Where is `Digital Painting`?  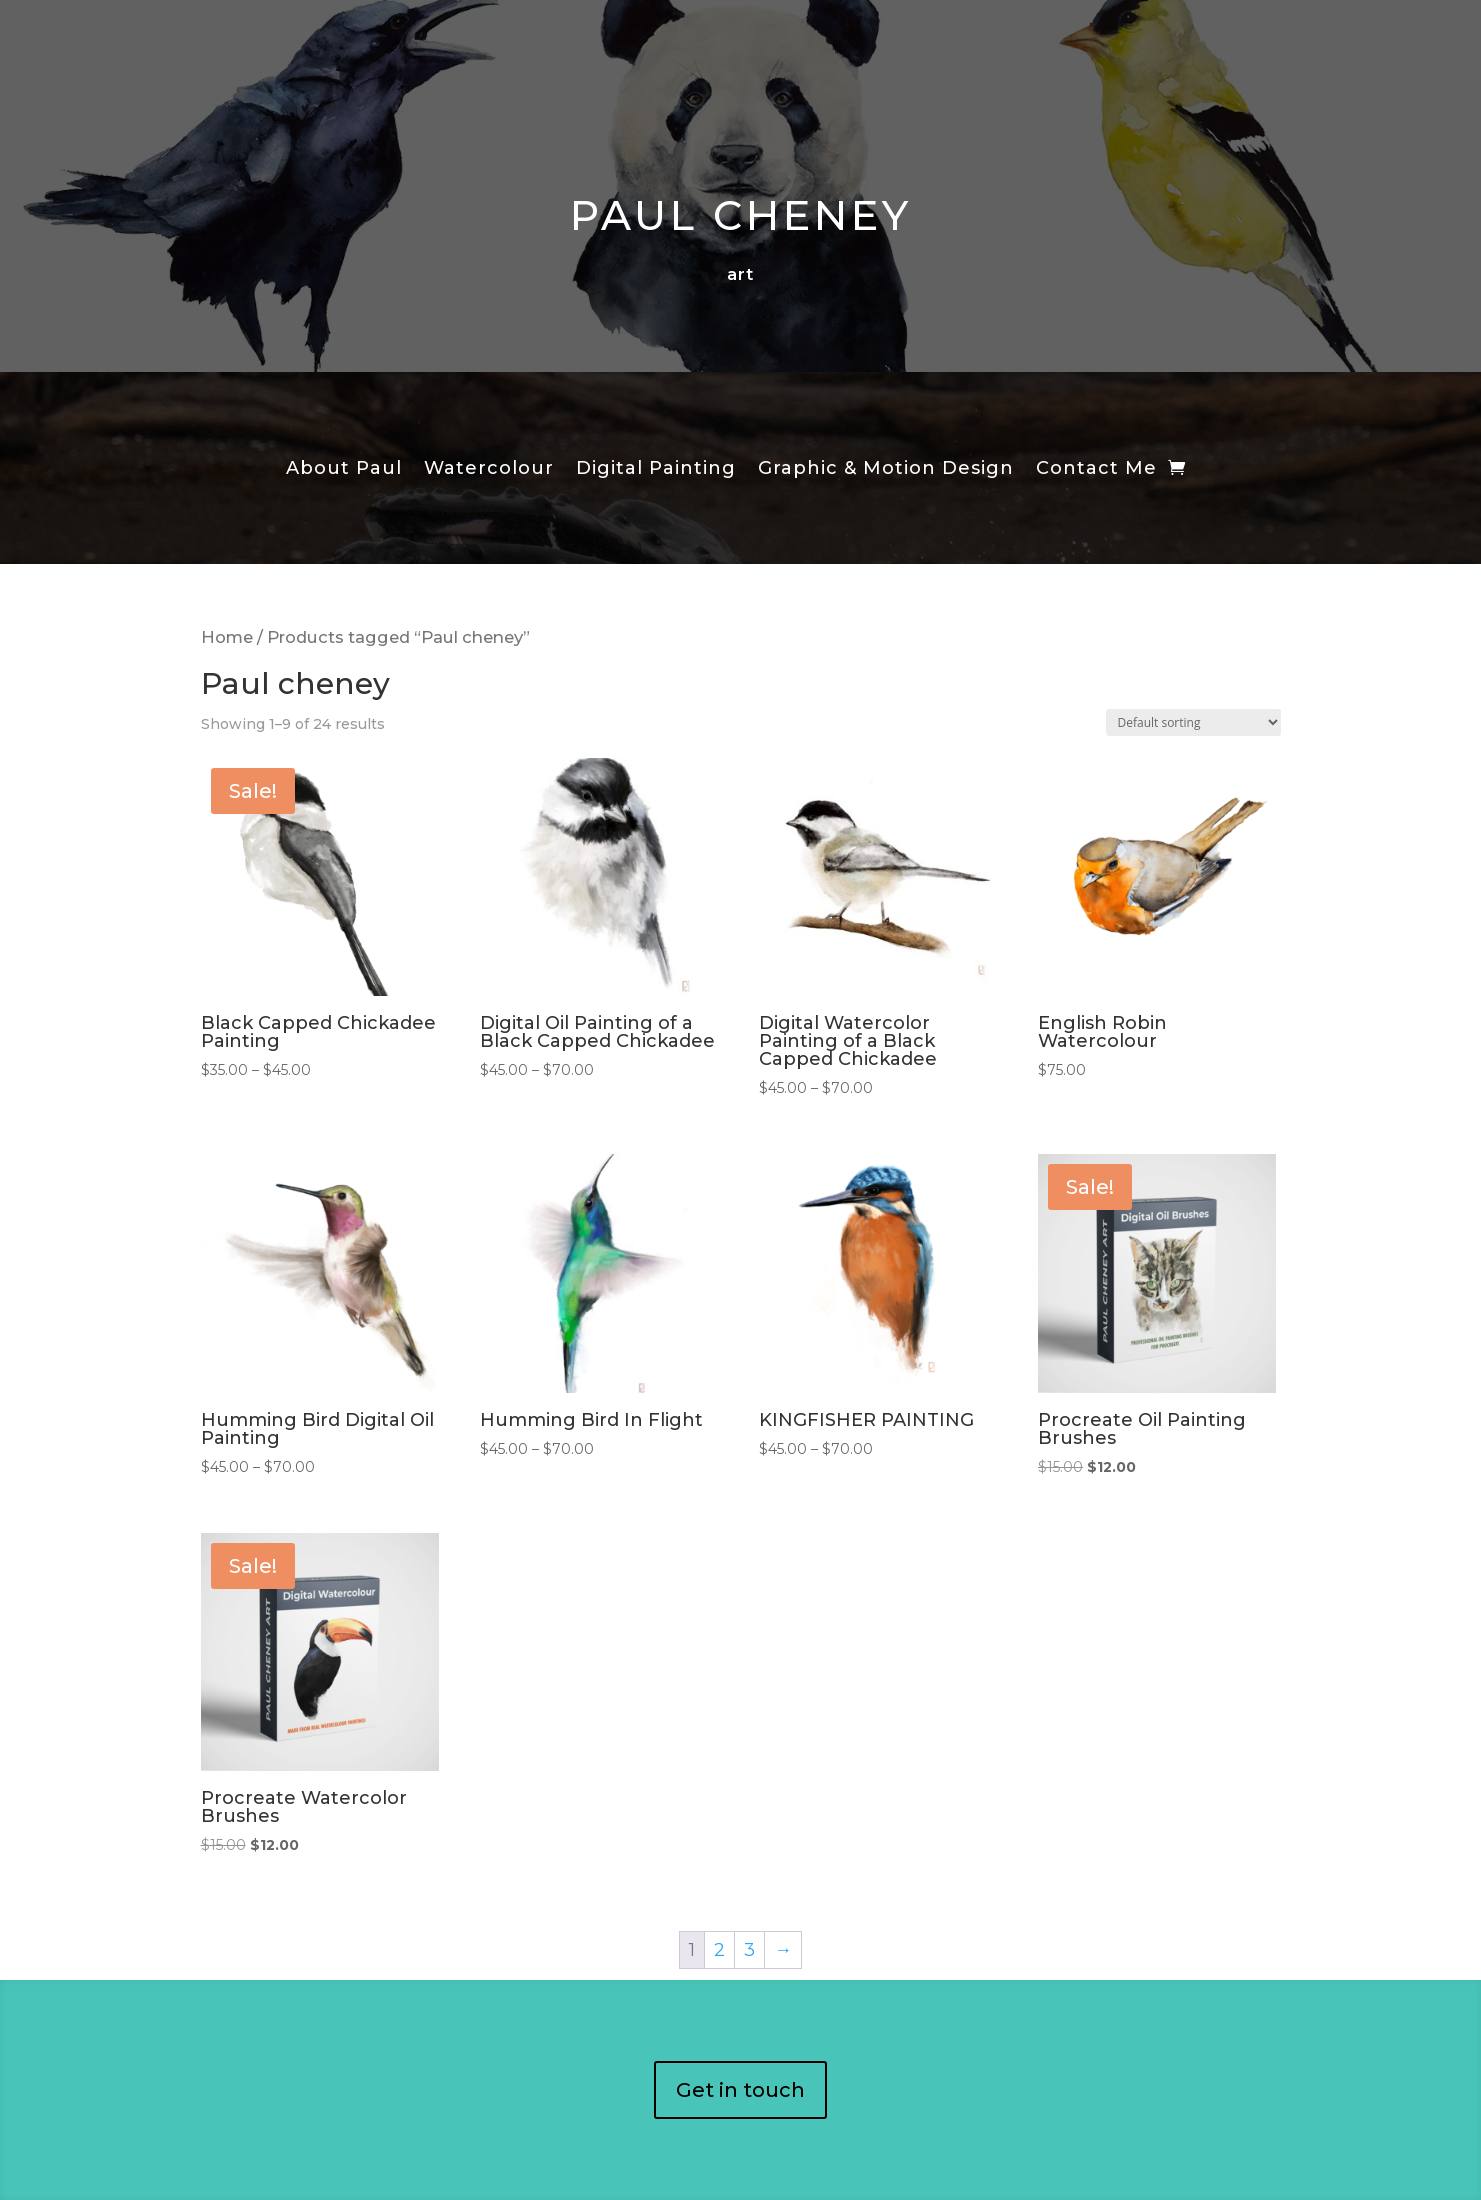
Digital Painting is located at coordinates (656, 470).